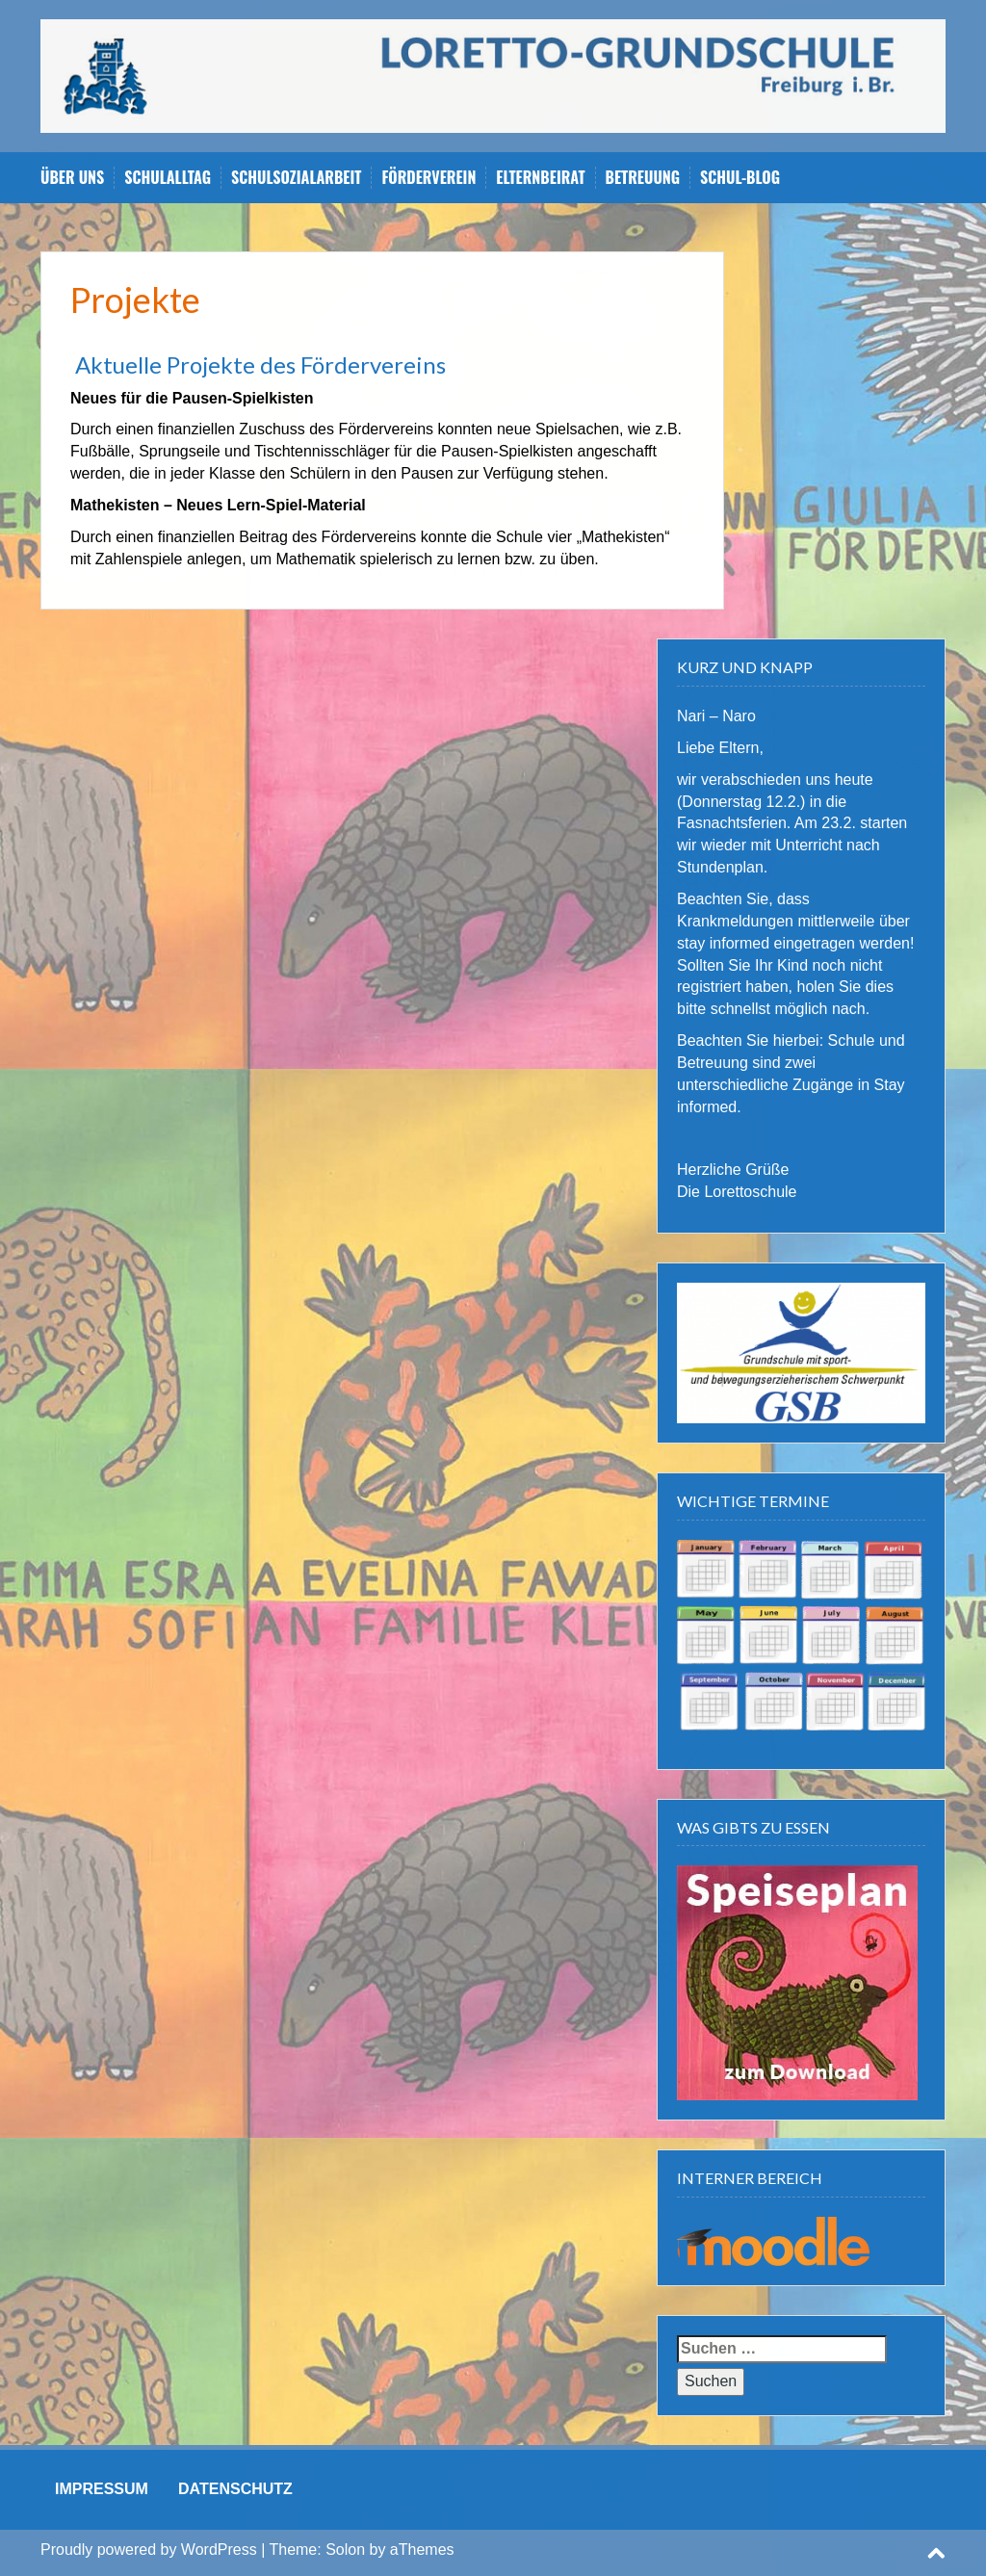  What do you see at coordinates (643, 178) in the screenshot?
I see `Betreuung` at bounding box center [643, 178].